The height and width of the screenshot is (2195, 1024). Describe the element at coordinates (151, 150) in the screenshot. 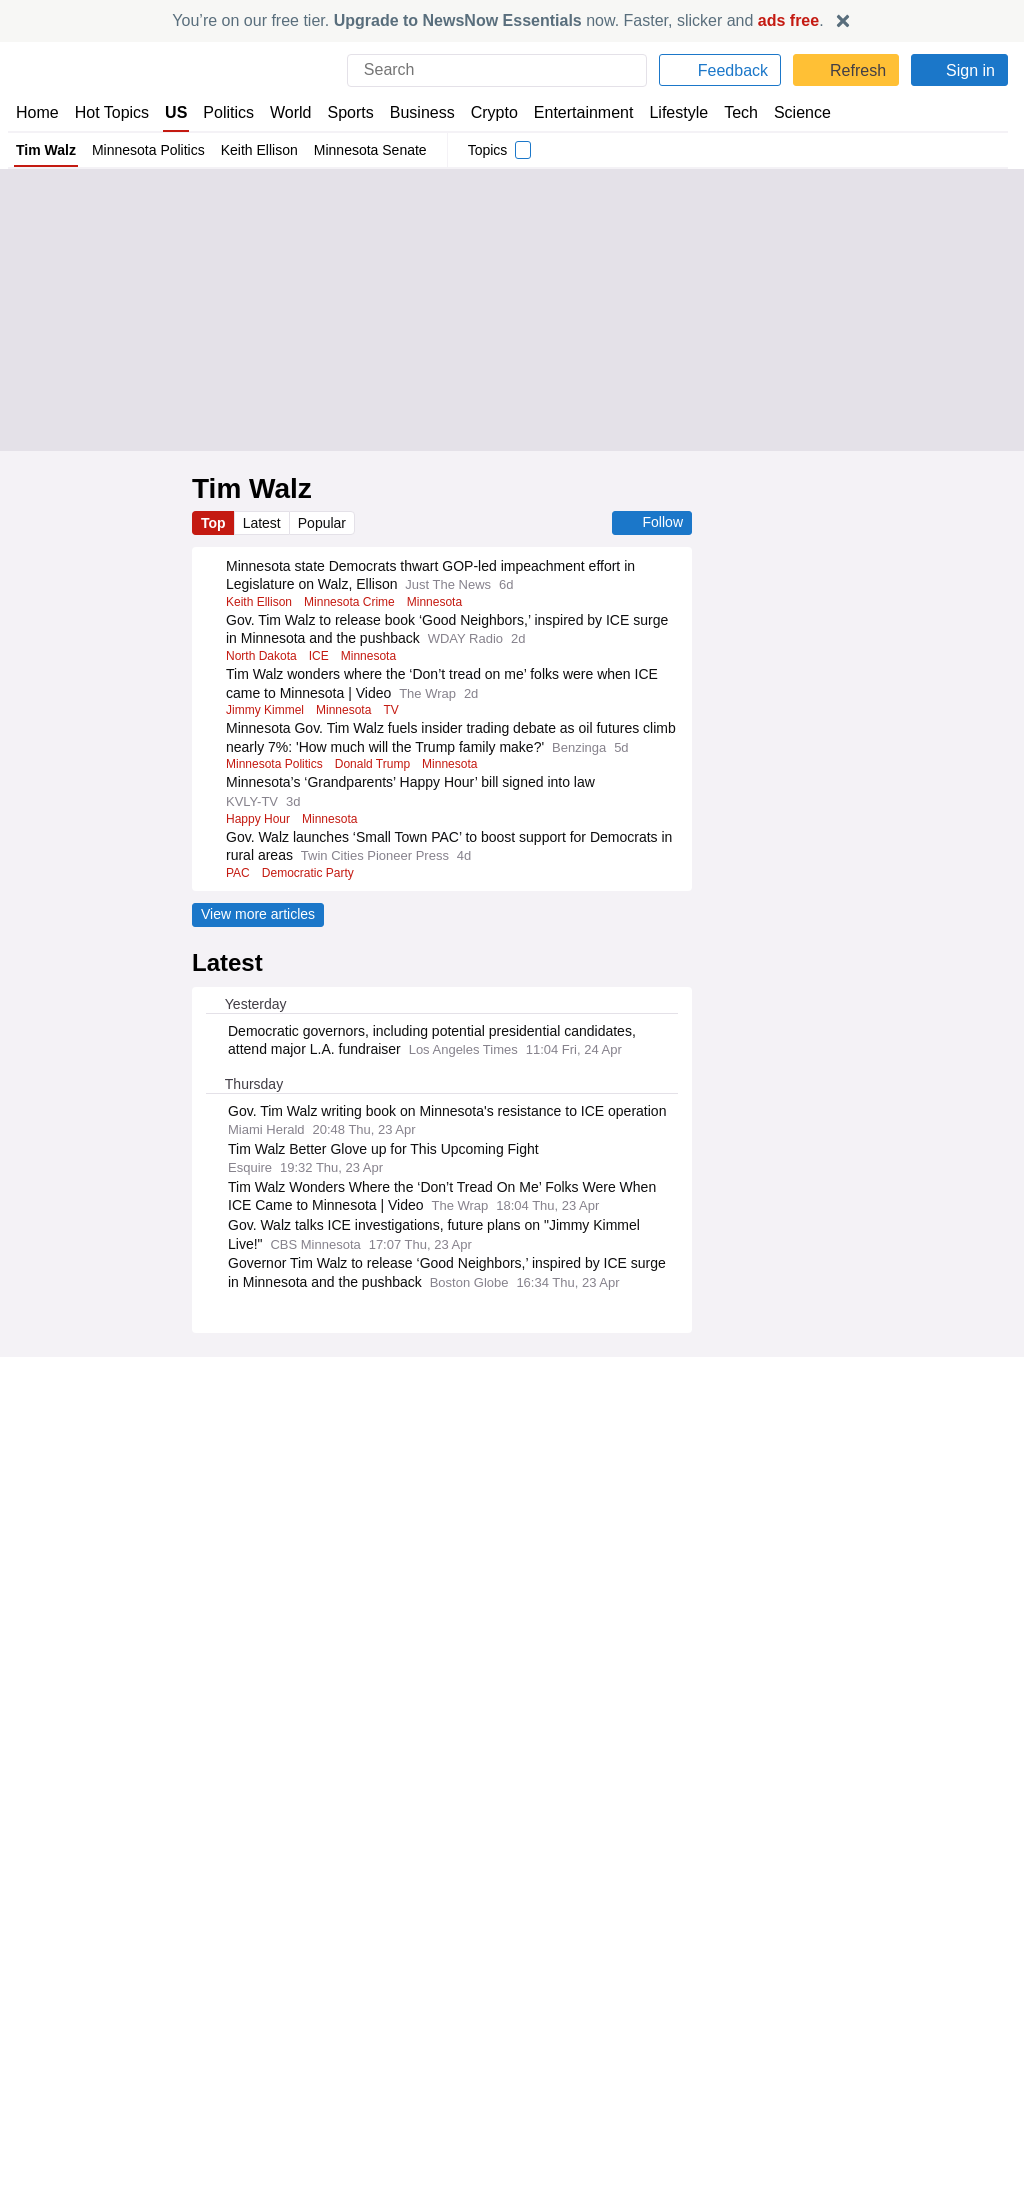

I see `Minnesota Politics` at that location.